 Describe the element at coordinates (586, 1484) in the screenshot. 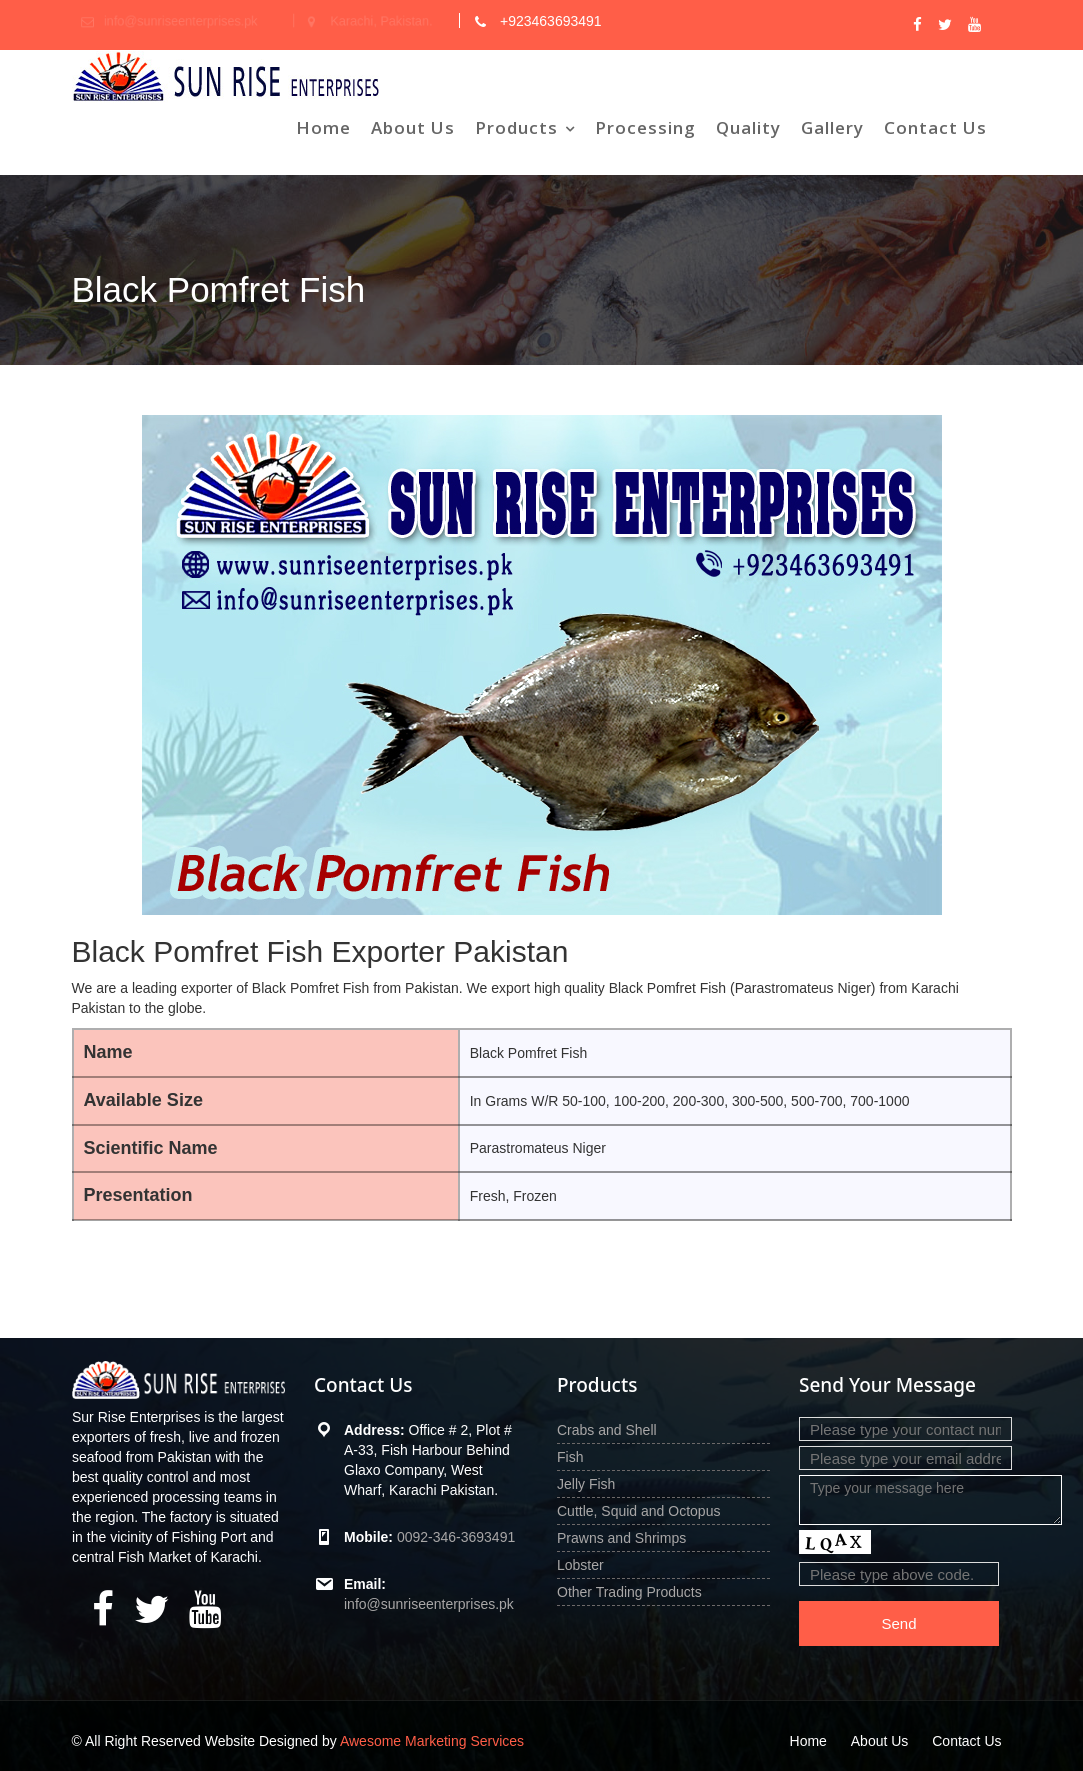

I see `Jelly Fish` at that location.